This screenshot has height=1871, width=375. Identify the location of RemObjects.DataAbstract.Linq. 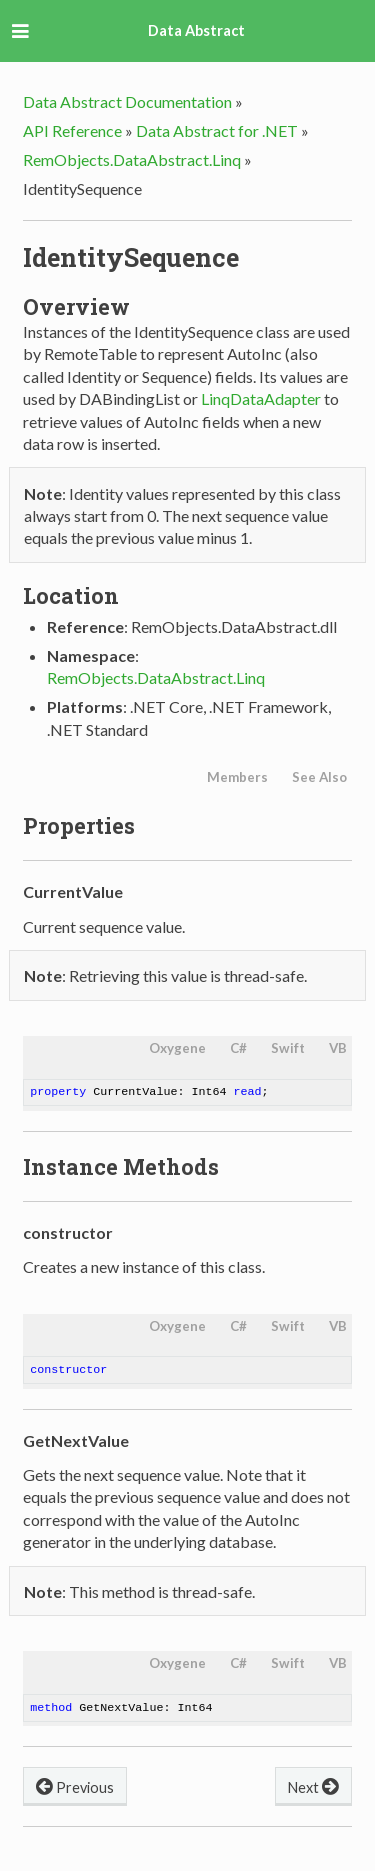
(132, 159).